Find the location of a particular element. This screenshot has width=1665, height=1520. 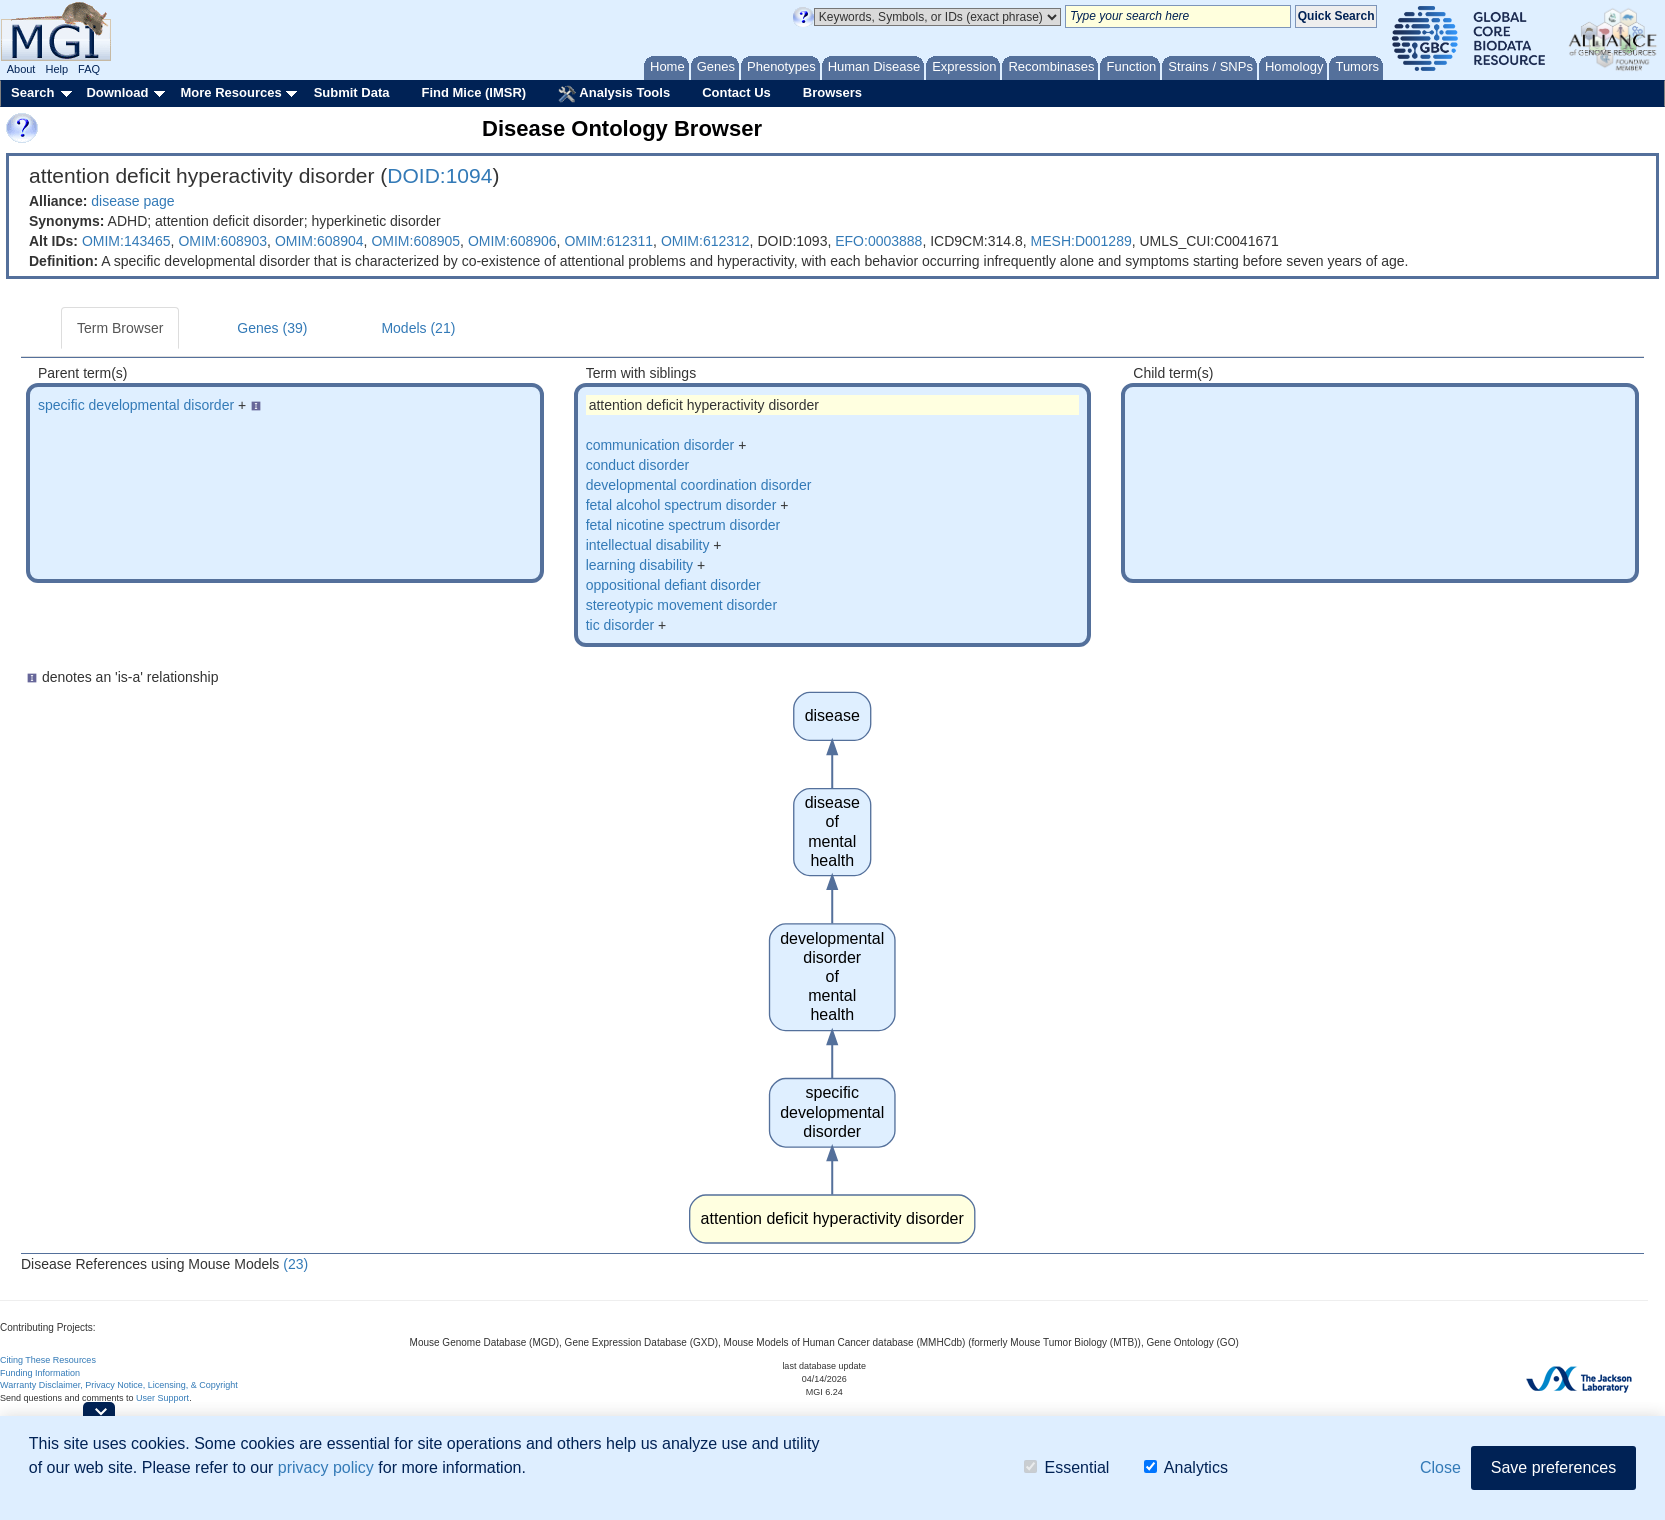

User Support is located at coordinates (162, 1398).